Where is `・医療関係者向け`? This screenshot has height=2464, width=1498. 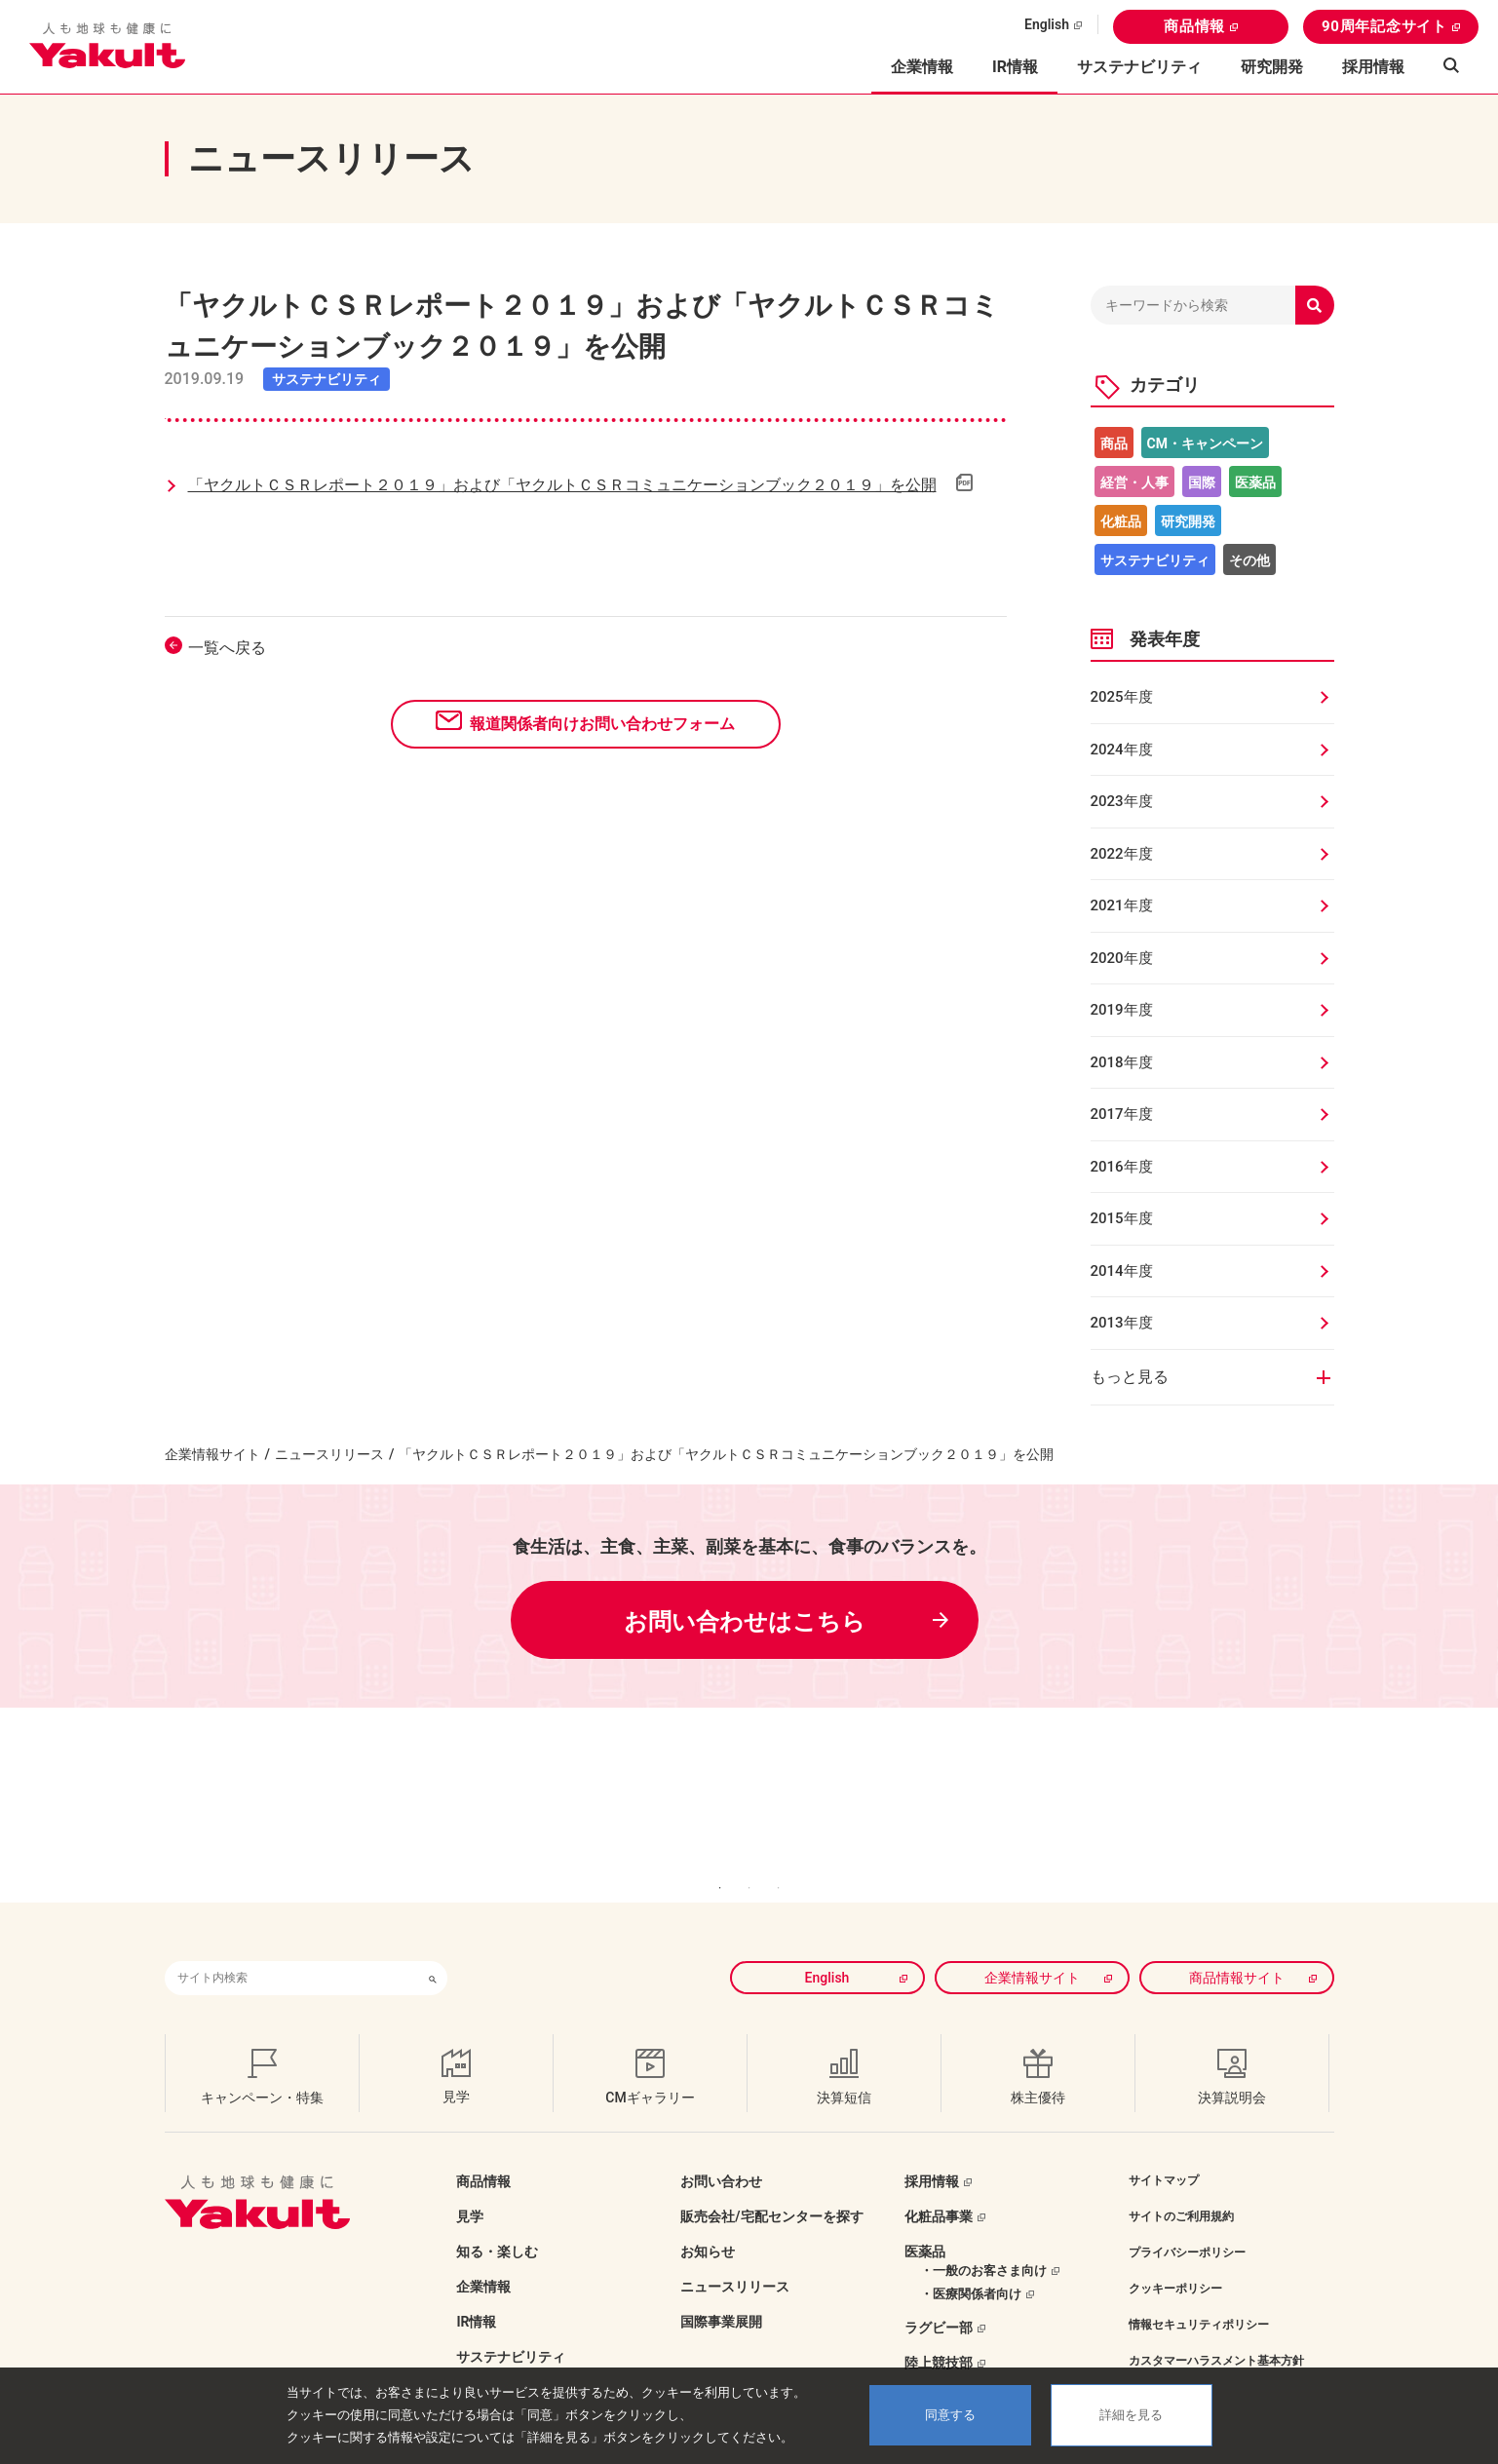 ・医療関係者向け is located at coordinates (970, 2264).